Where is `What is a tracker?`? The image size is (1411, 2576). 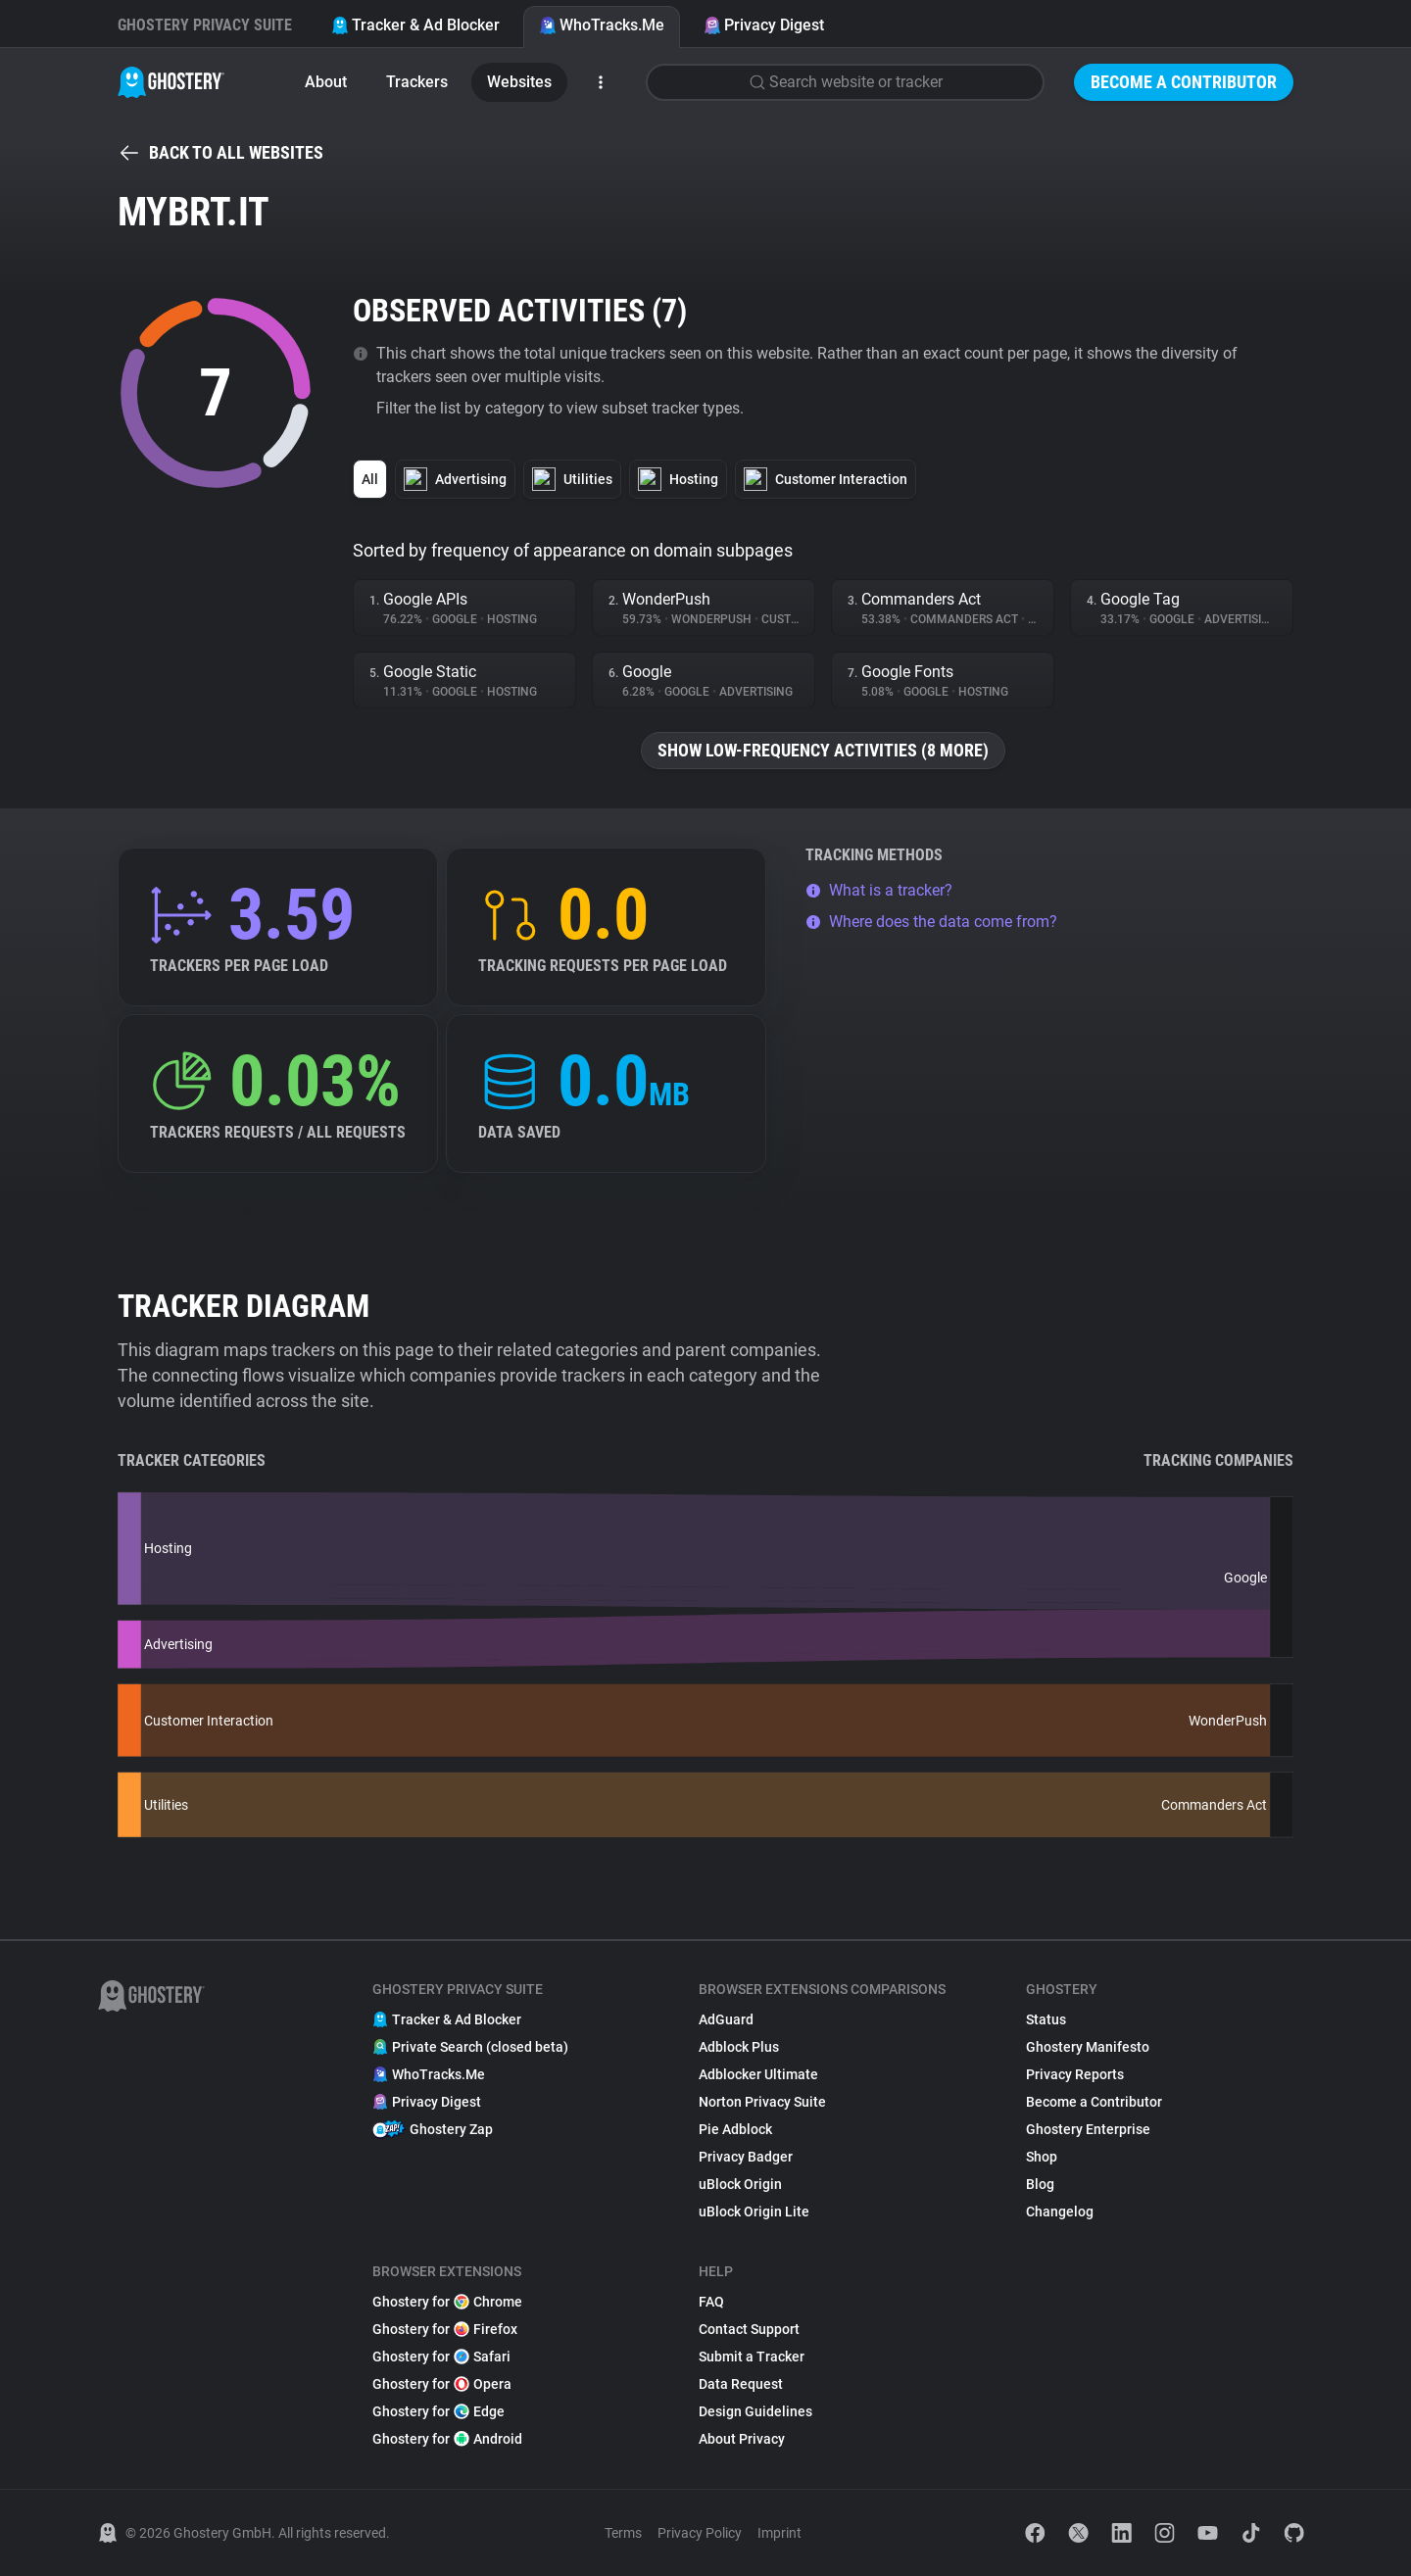 What is a tracker? is located at coordinates (878, 890).